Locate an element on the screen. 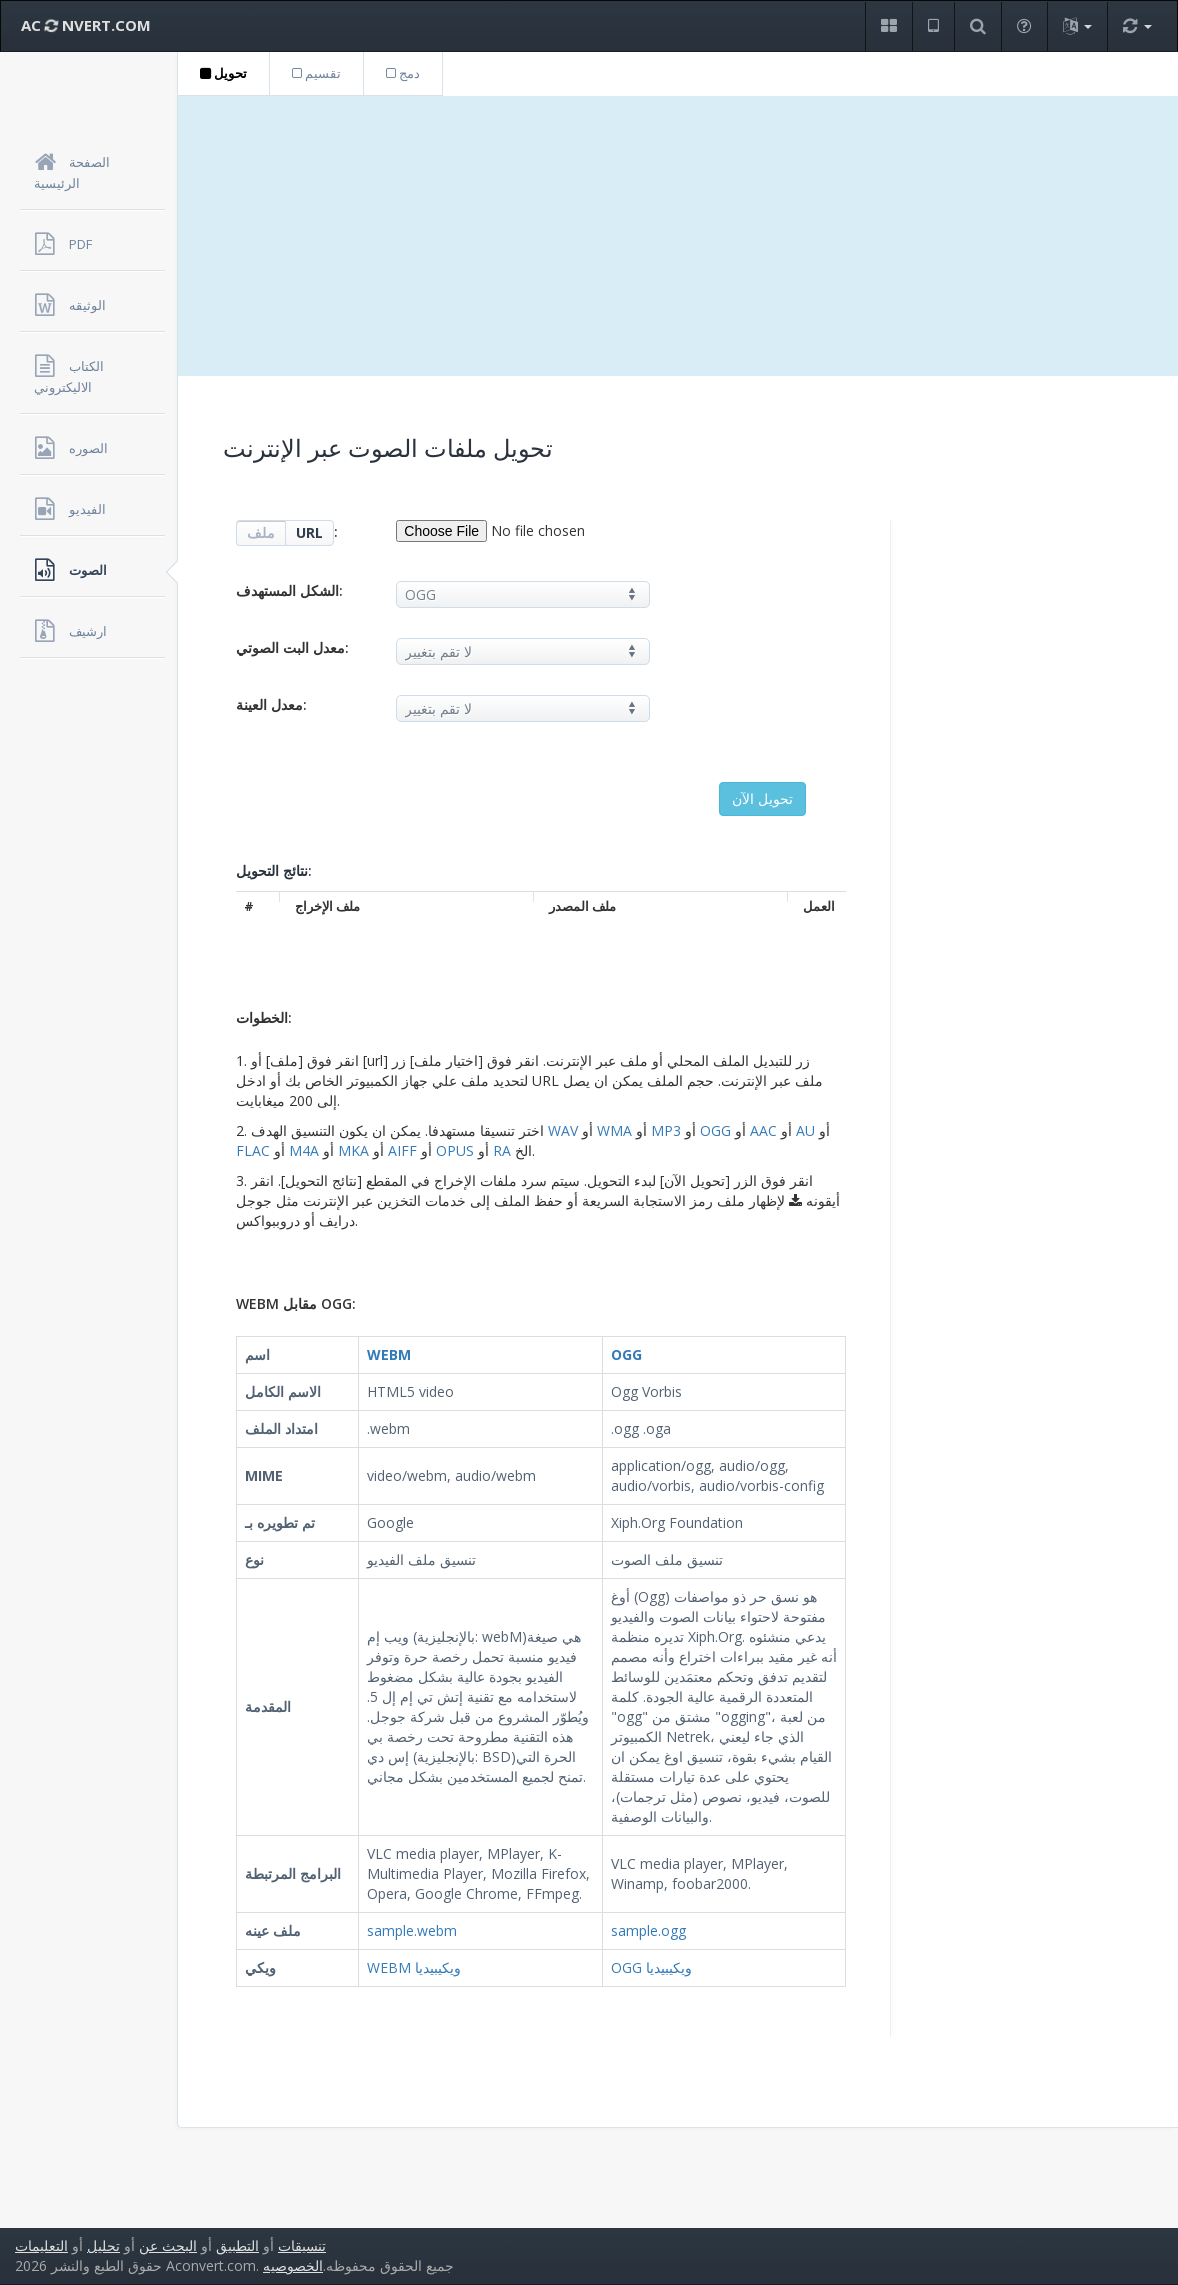  AAC is located at coordinates (763, 1130).